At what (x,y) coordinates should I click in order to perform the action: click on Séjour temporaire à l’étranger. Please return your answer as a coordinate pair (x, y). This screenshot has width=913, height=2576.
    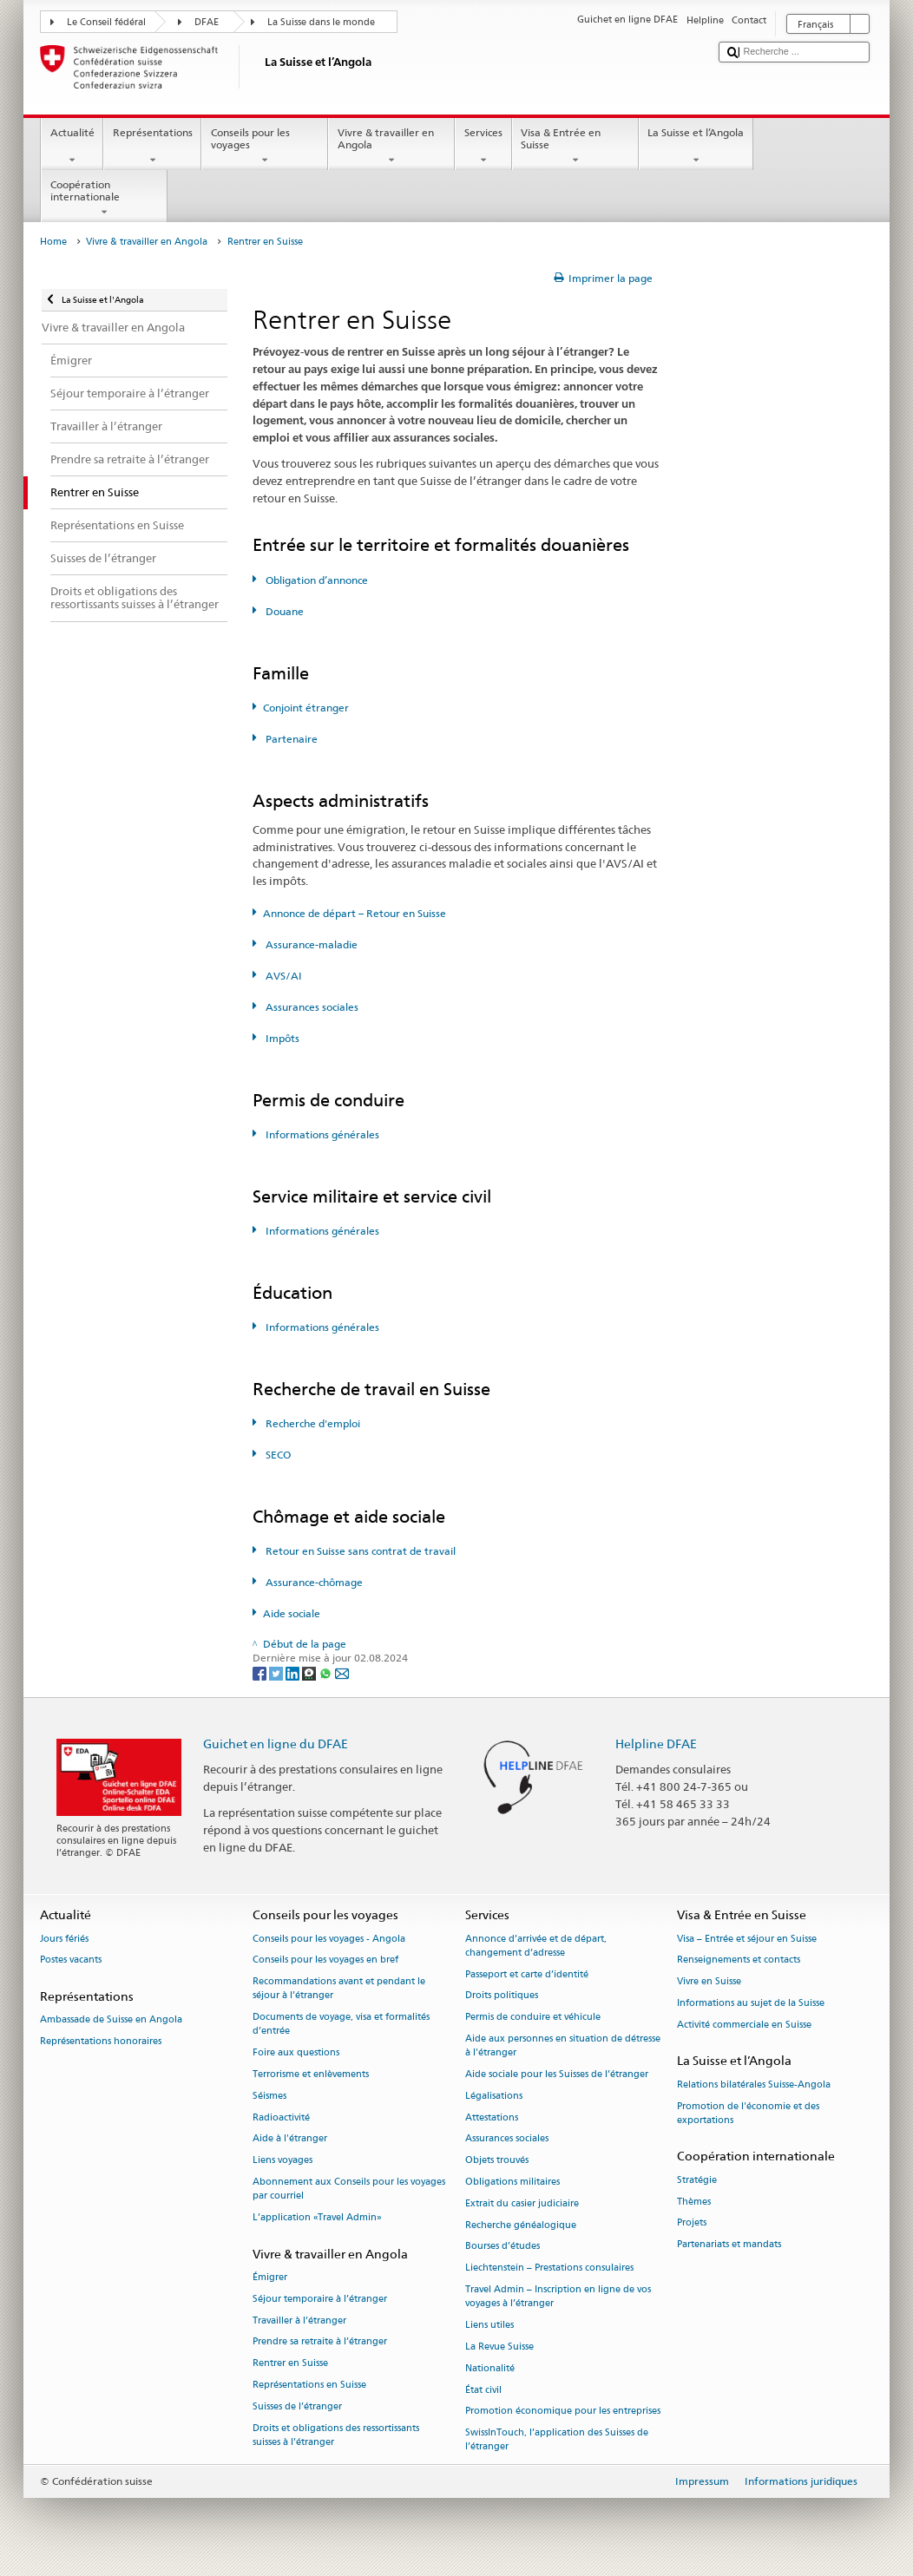
    Looking at the image, I should click on (320, 2298).